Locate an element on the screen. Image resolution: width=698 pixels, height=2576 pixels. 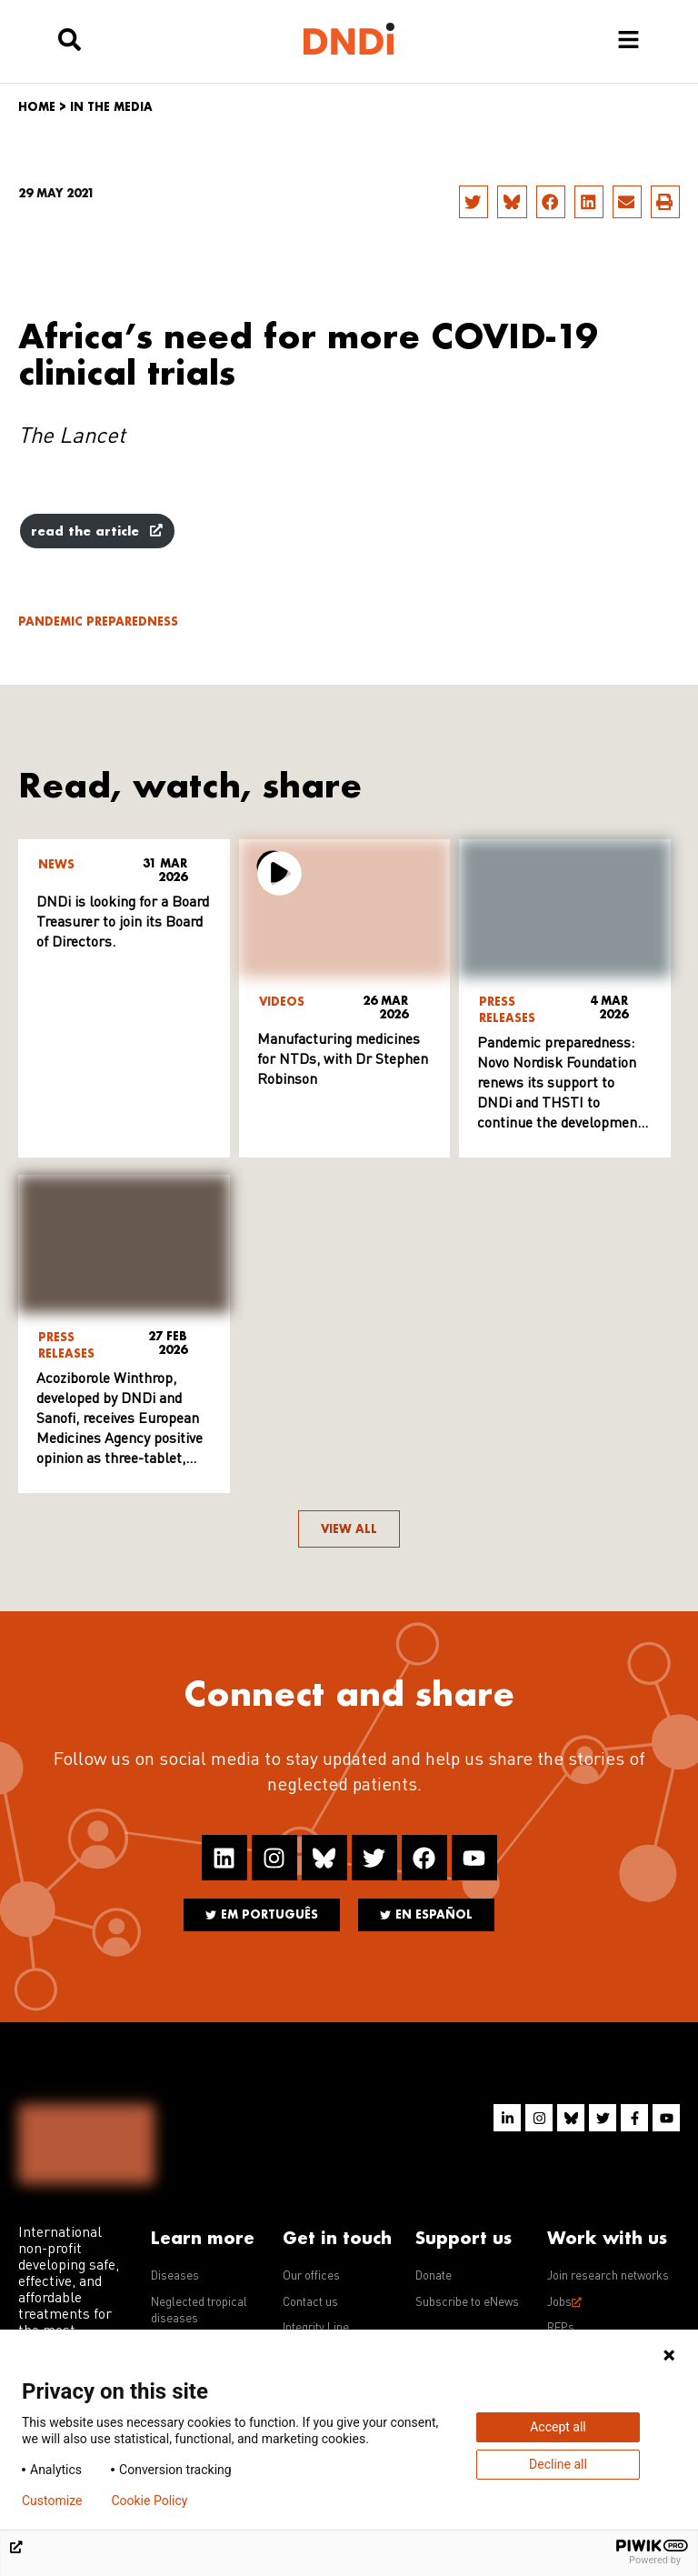
Customize is located at coordinates (52, 2500).